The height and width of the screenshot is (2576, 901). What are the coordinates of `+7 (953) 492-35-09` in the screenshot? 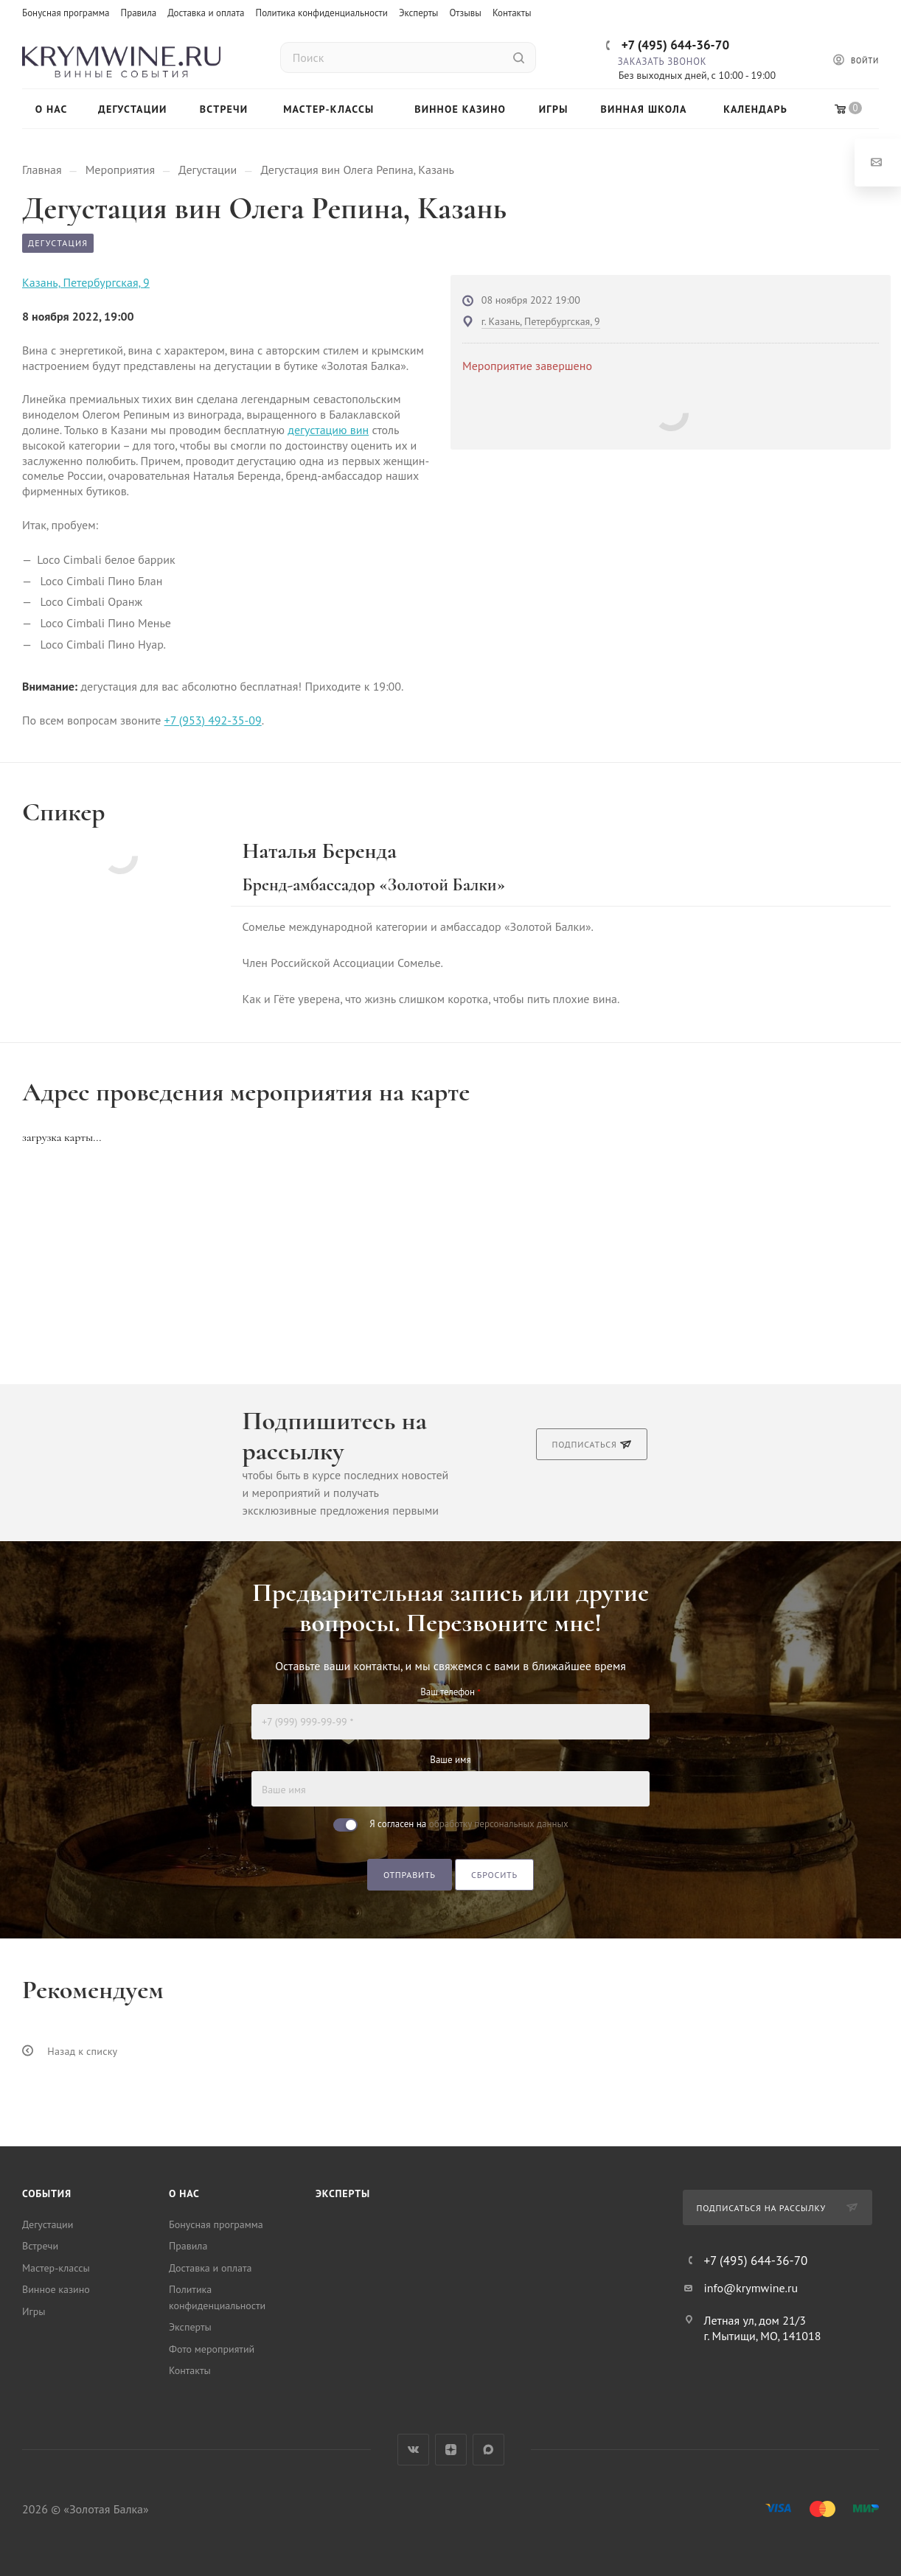 It's located at (213, 720).